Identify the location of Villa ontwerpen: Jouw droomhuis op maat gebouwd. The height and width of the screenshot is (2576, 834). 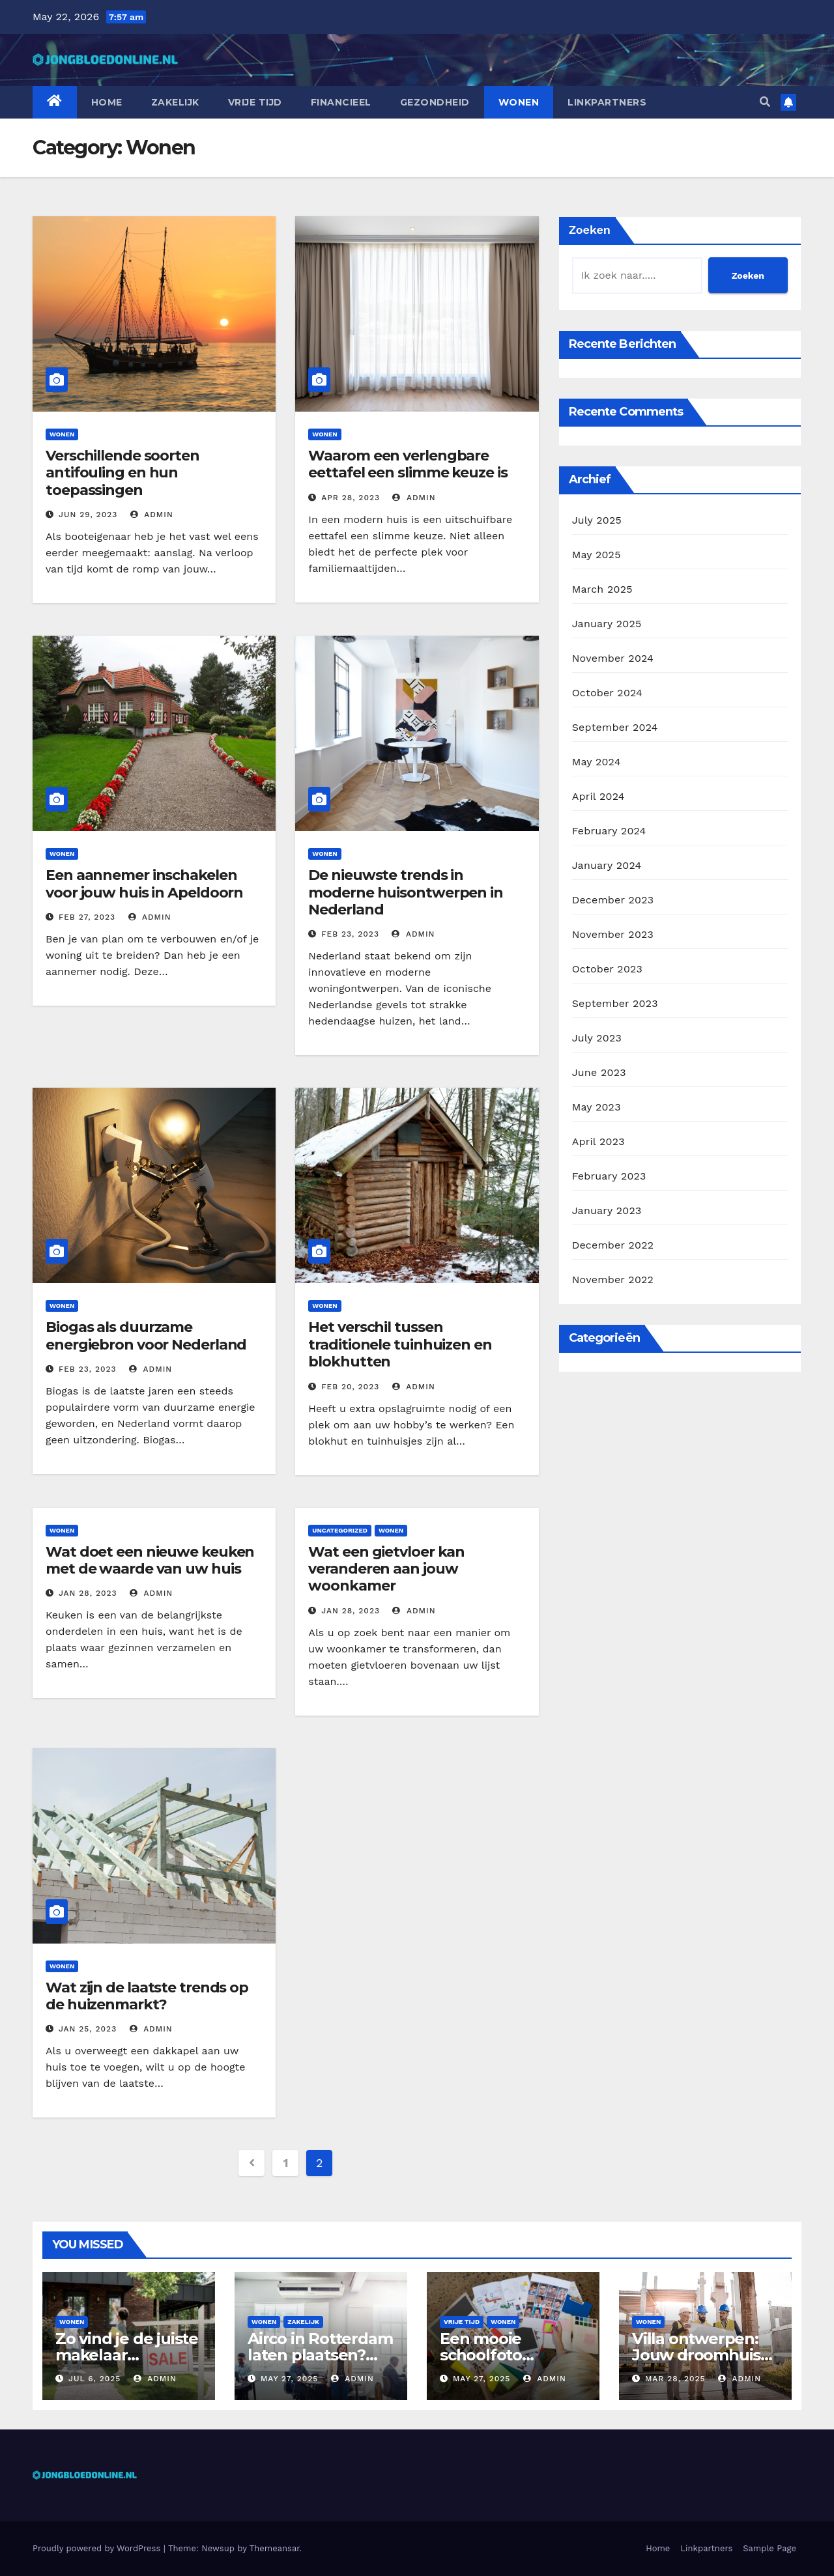
(702, 2355).